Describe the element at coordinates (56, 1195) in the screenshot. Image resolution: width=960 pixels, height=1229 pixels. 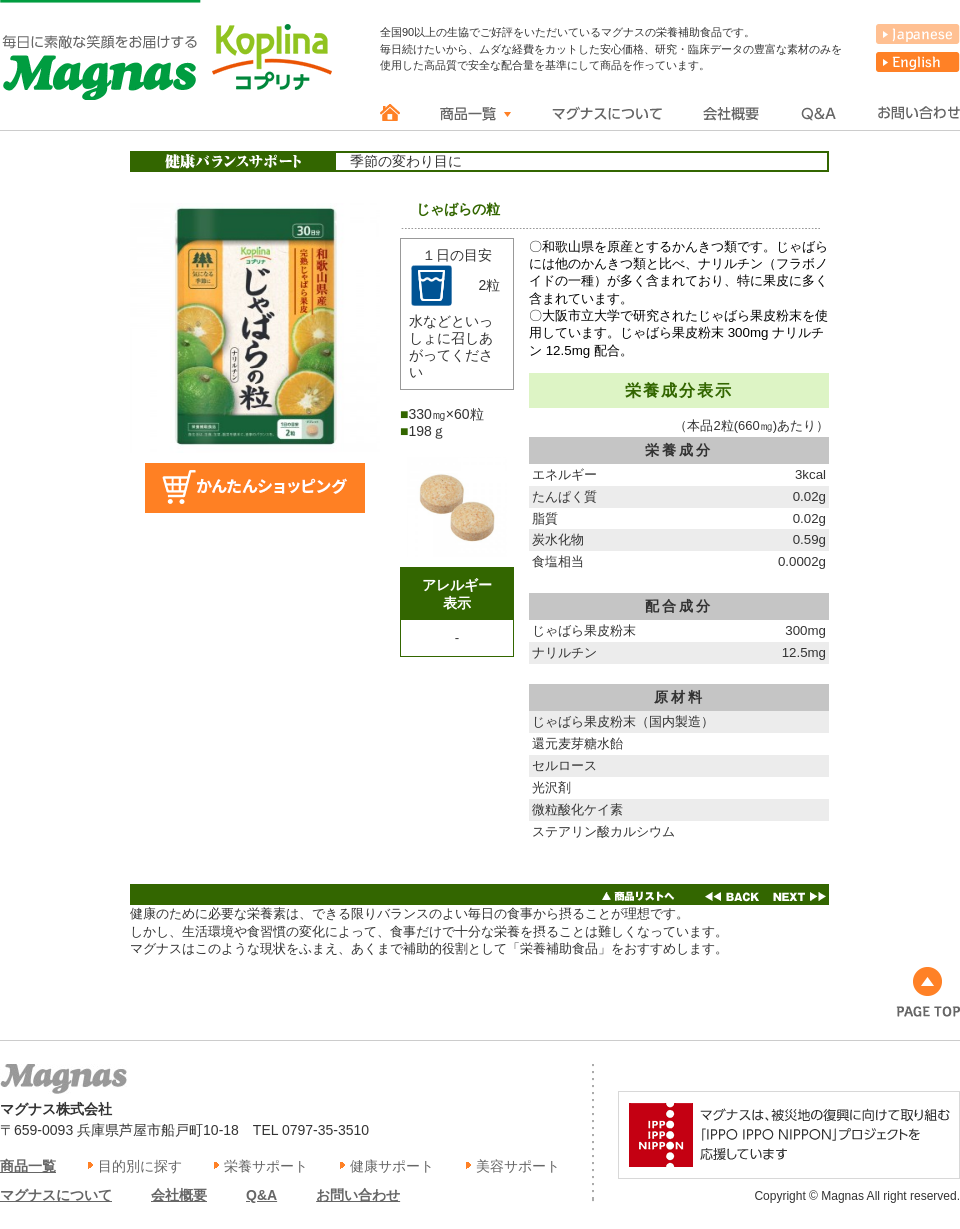
I see `マグナスについて` at that location.